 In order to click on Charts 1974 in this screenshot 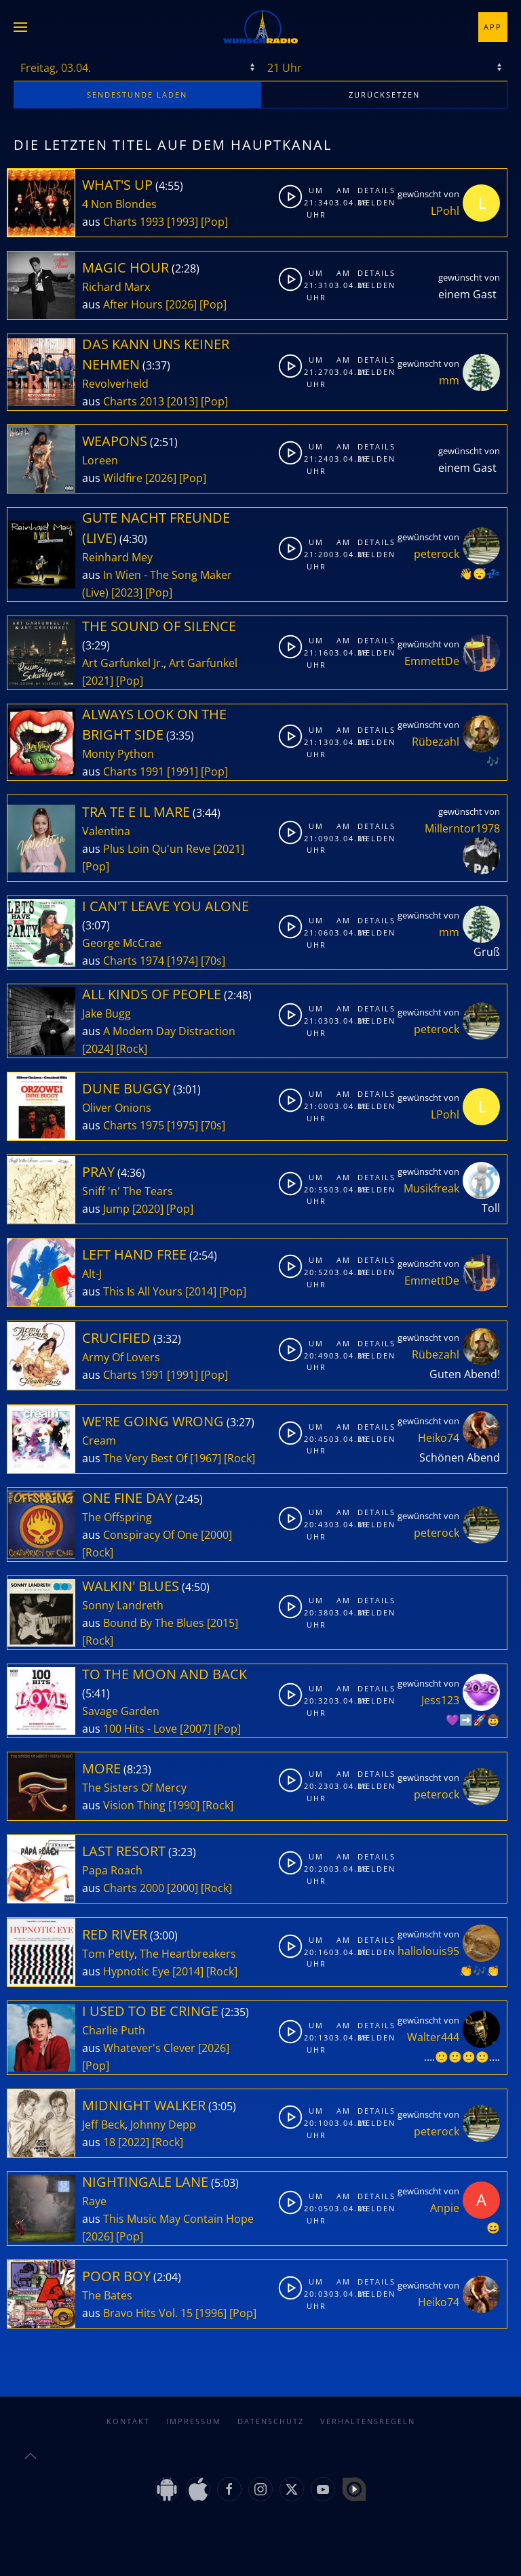, I will do `click(133, 960)`.